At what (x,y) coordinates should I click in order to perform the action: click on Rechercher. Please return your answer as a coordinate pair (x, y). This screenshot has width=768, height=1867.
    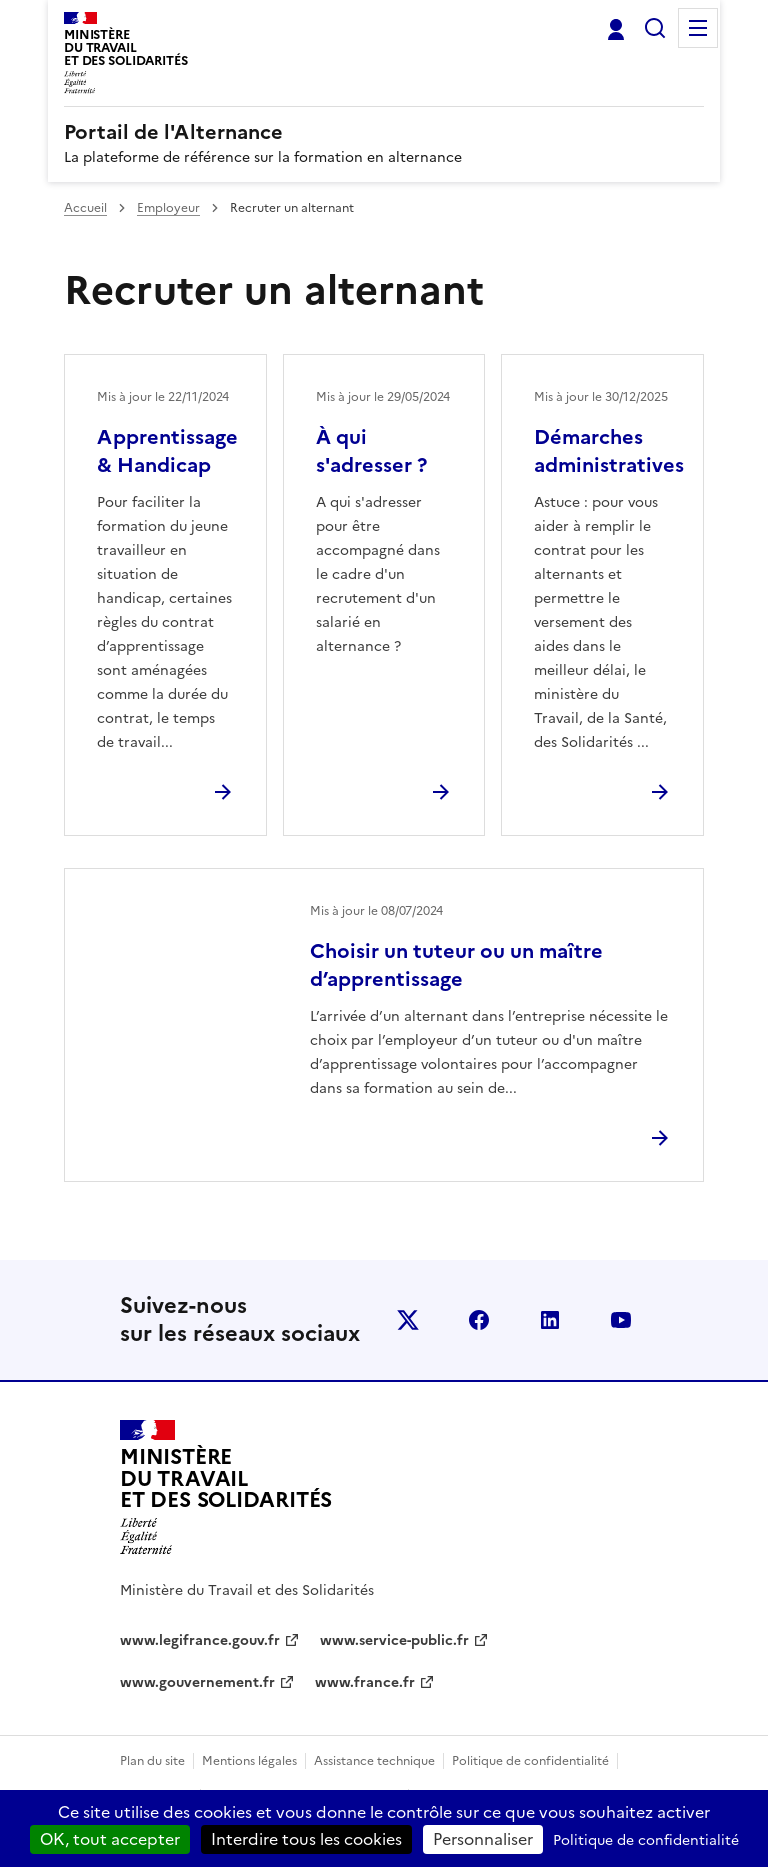
    Looking at the image, I should click on (655, 28).